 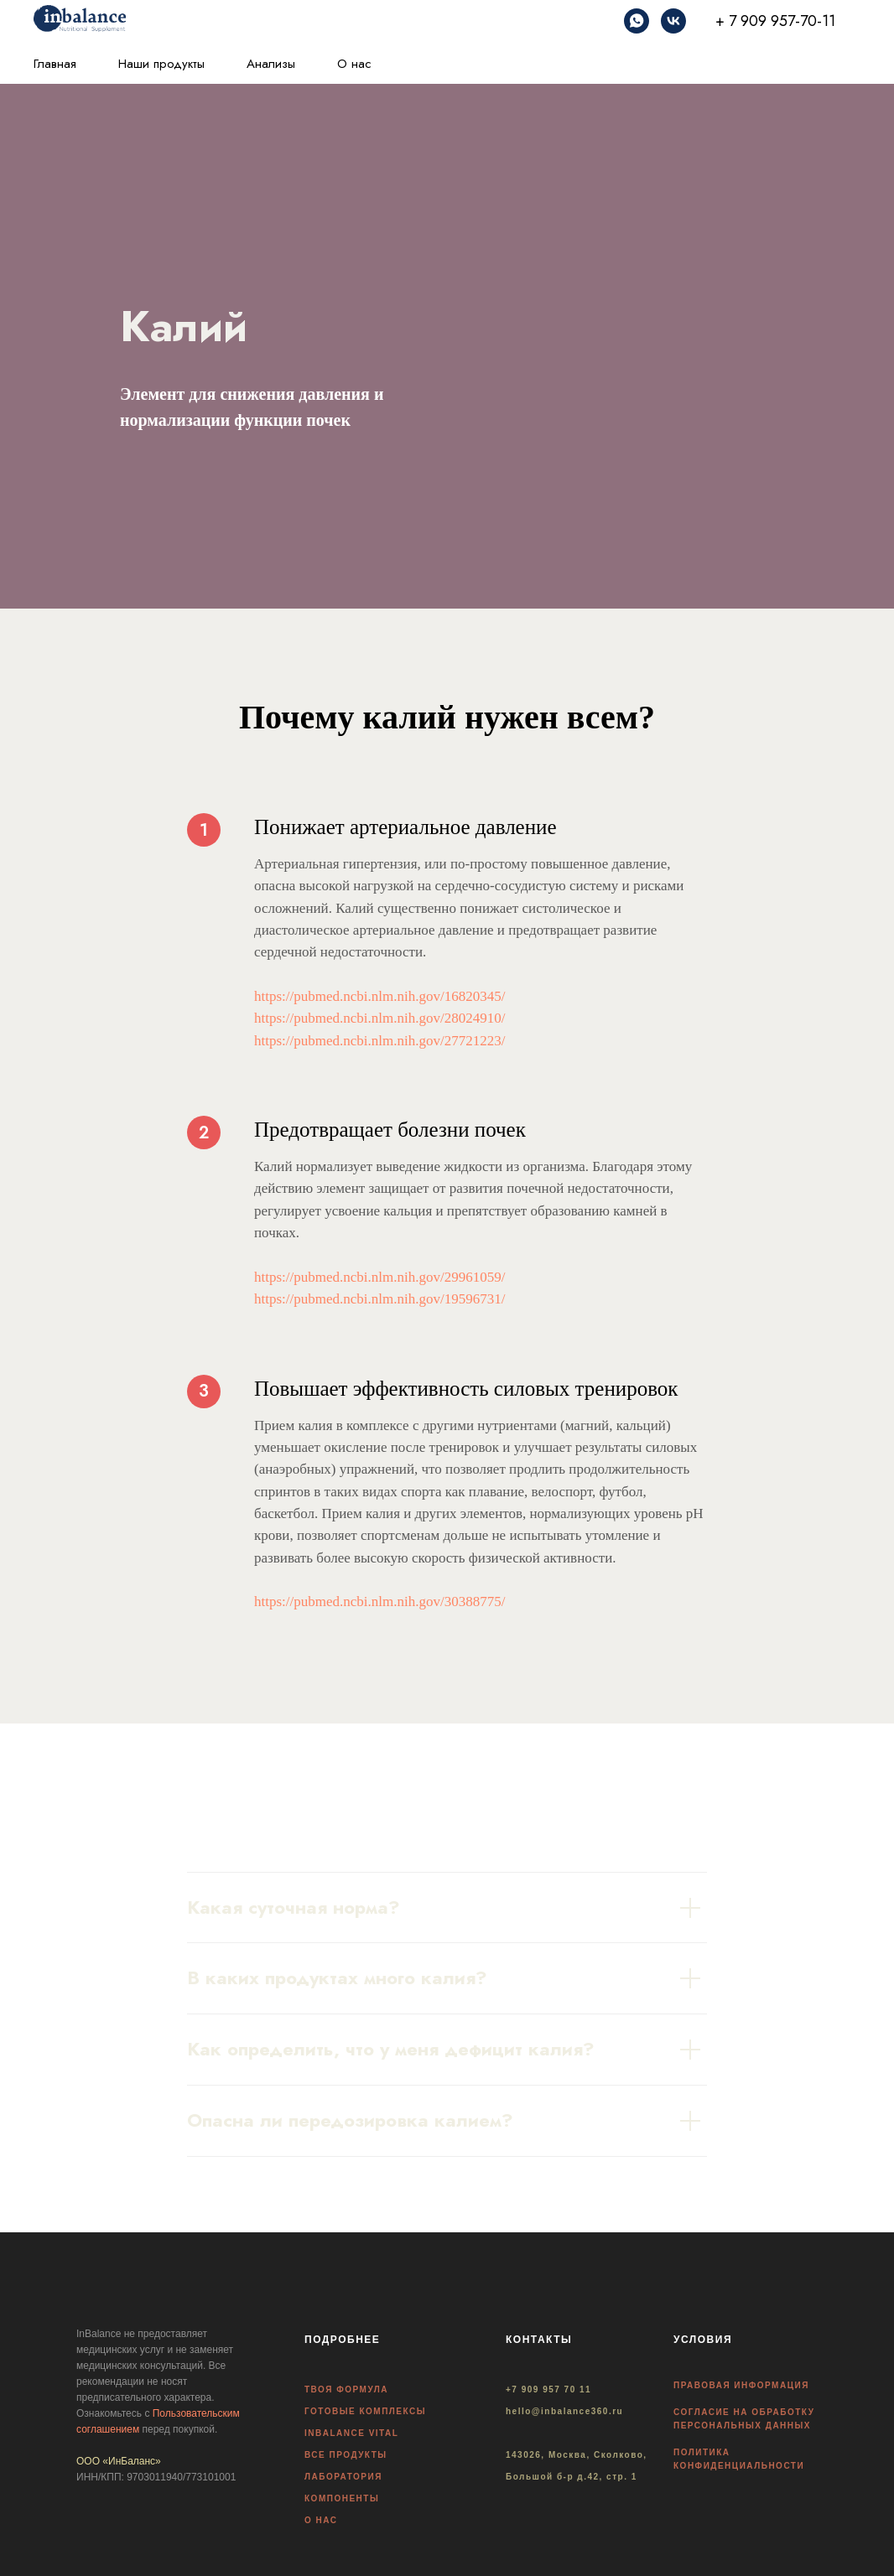 What do you see at coordinates (741, 2385) in the screenshot?
I see `ПРАВОВАЯ ИНФОРМАЦИЯ` at bounding box center [741, 2385].